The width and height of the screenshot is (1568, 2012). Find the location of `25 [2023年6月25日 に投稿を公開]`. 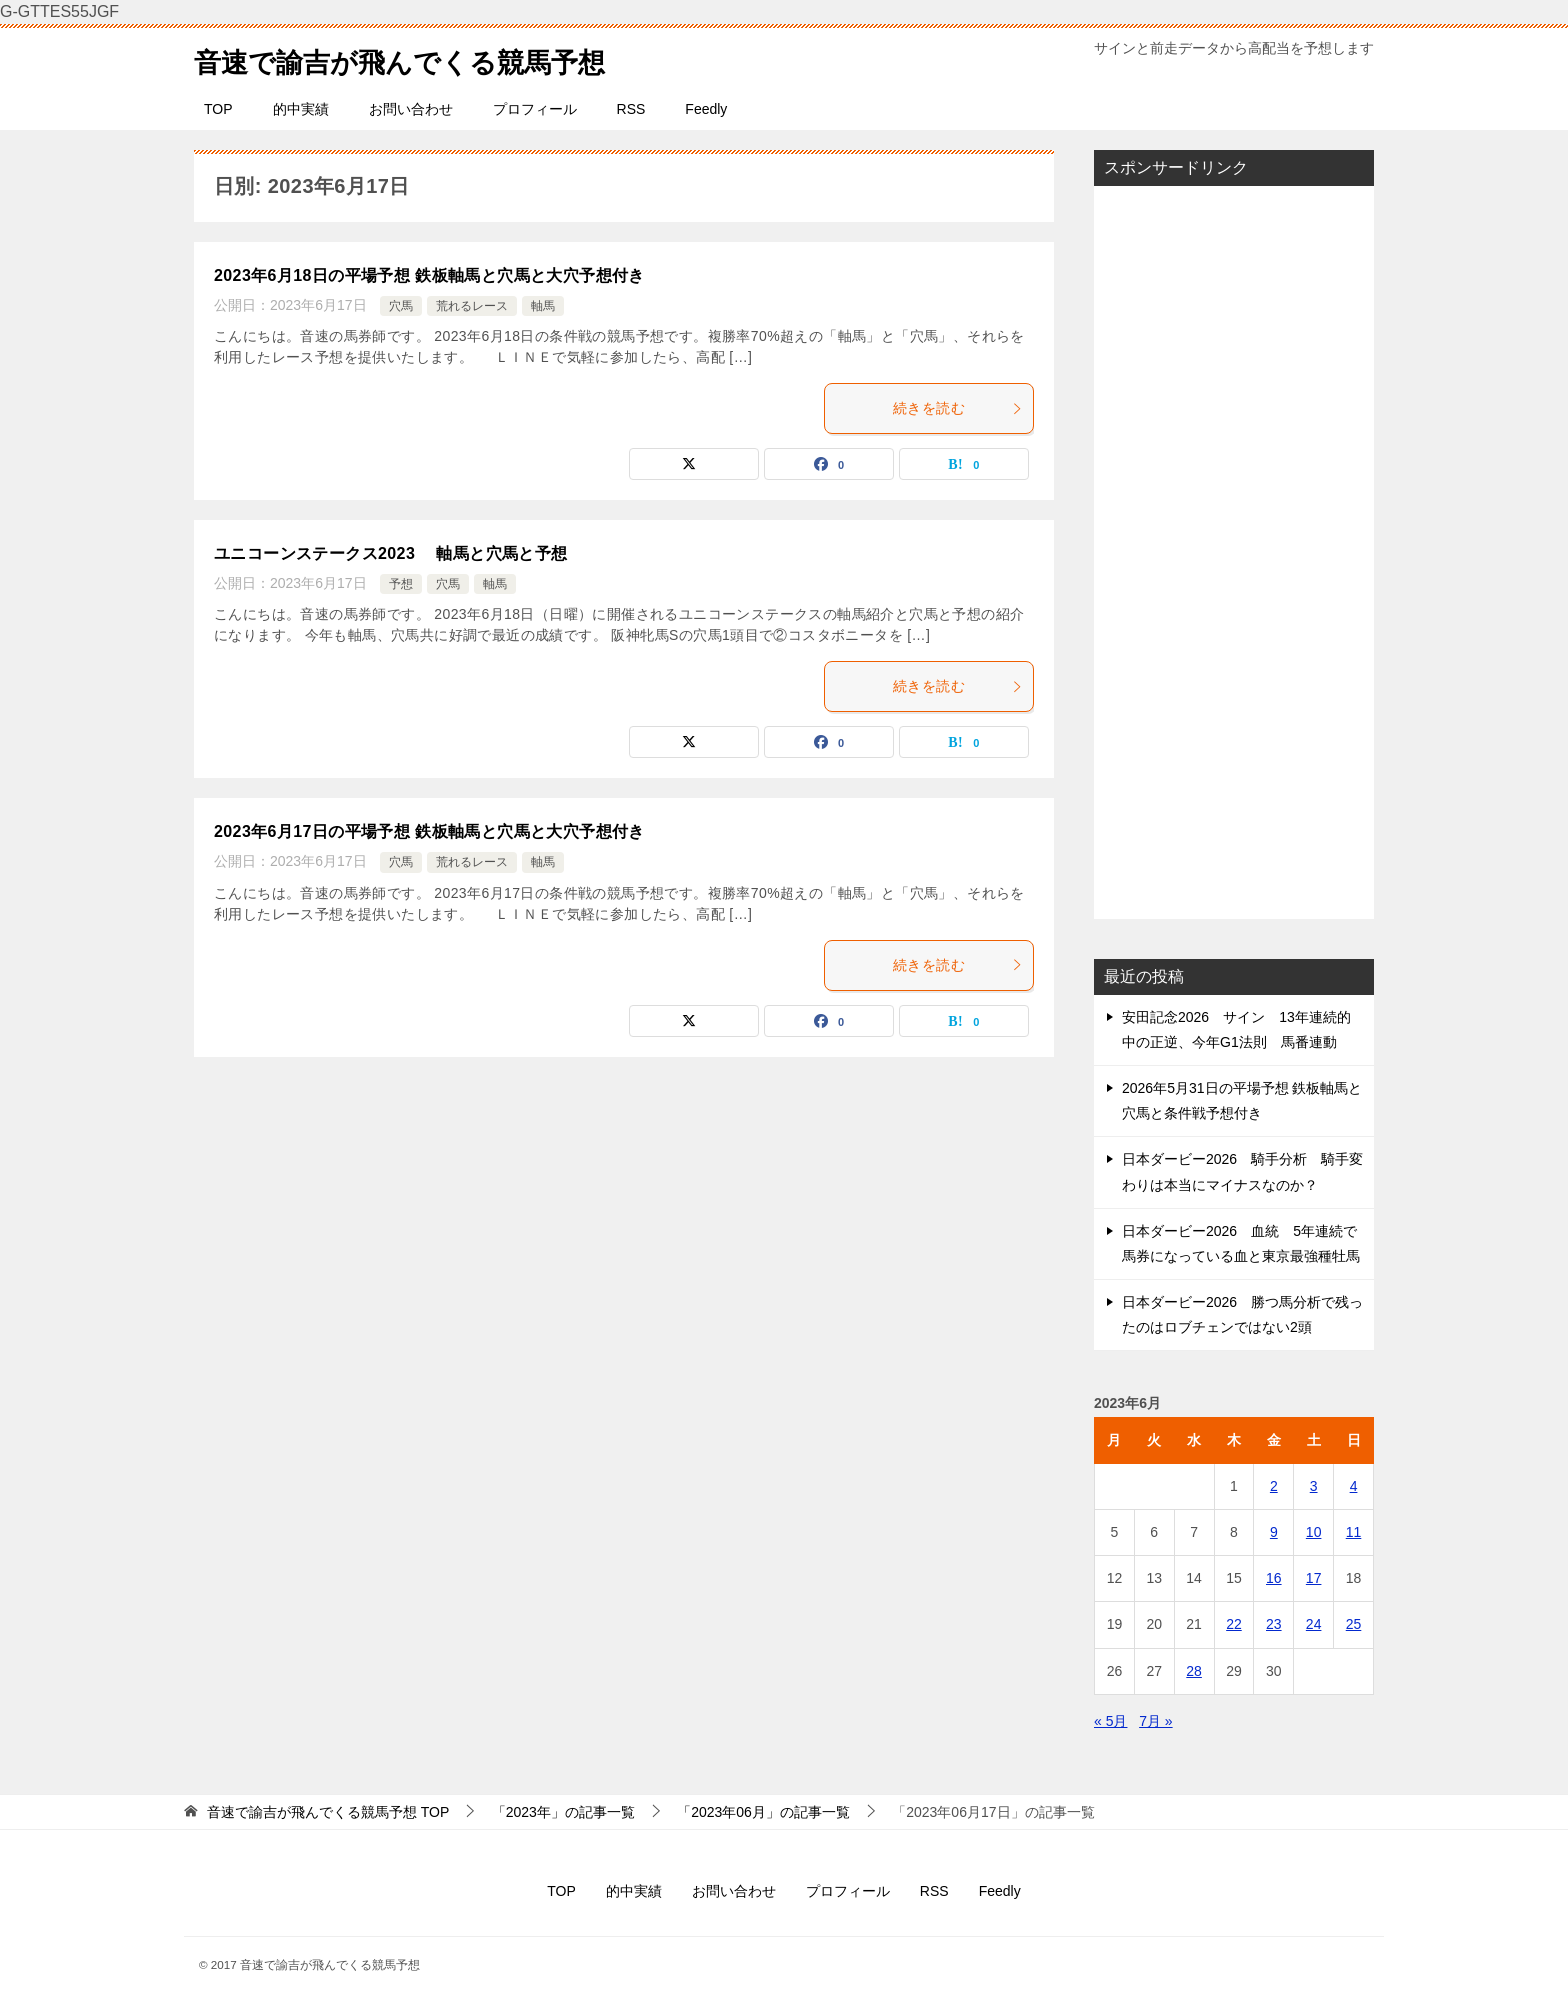

25 [2023年6月25日 に投稿を公開] is located at coordinates (1354, 1624).